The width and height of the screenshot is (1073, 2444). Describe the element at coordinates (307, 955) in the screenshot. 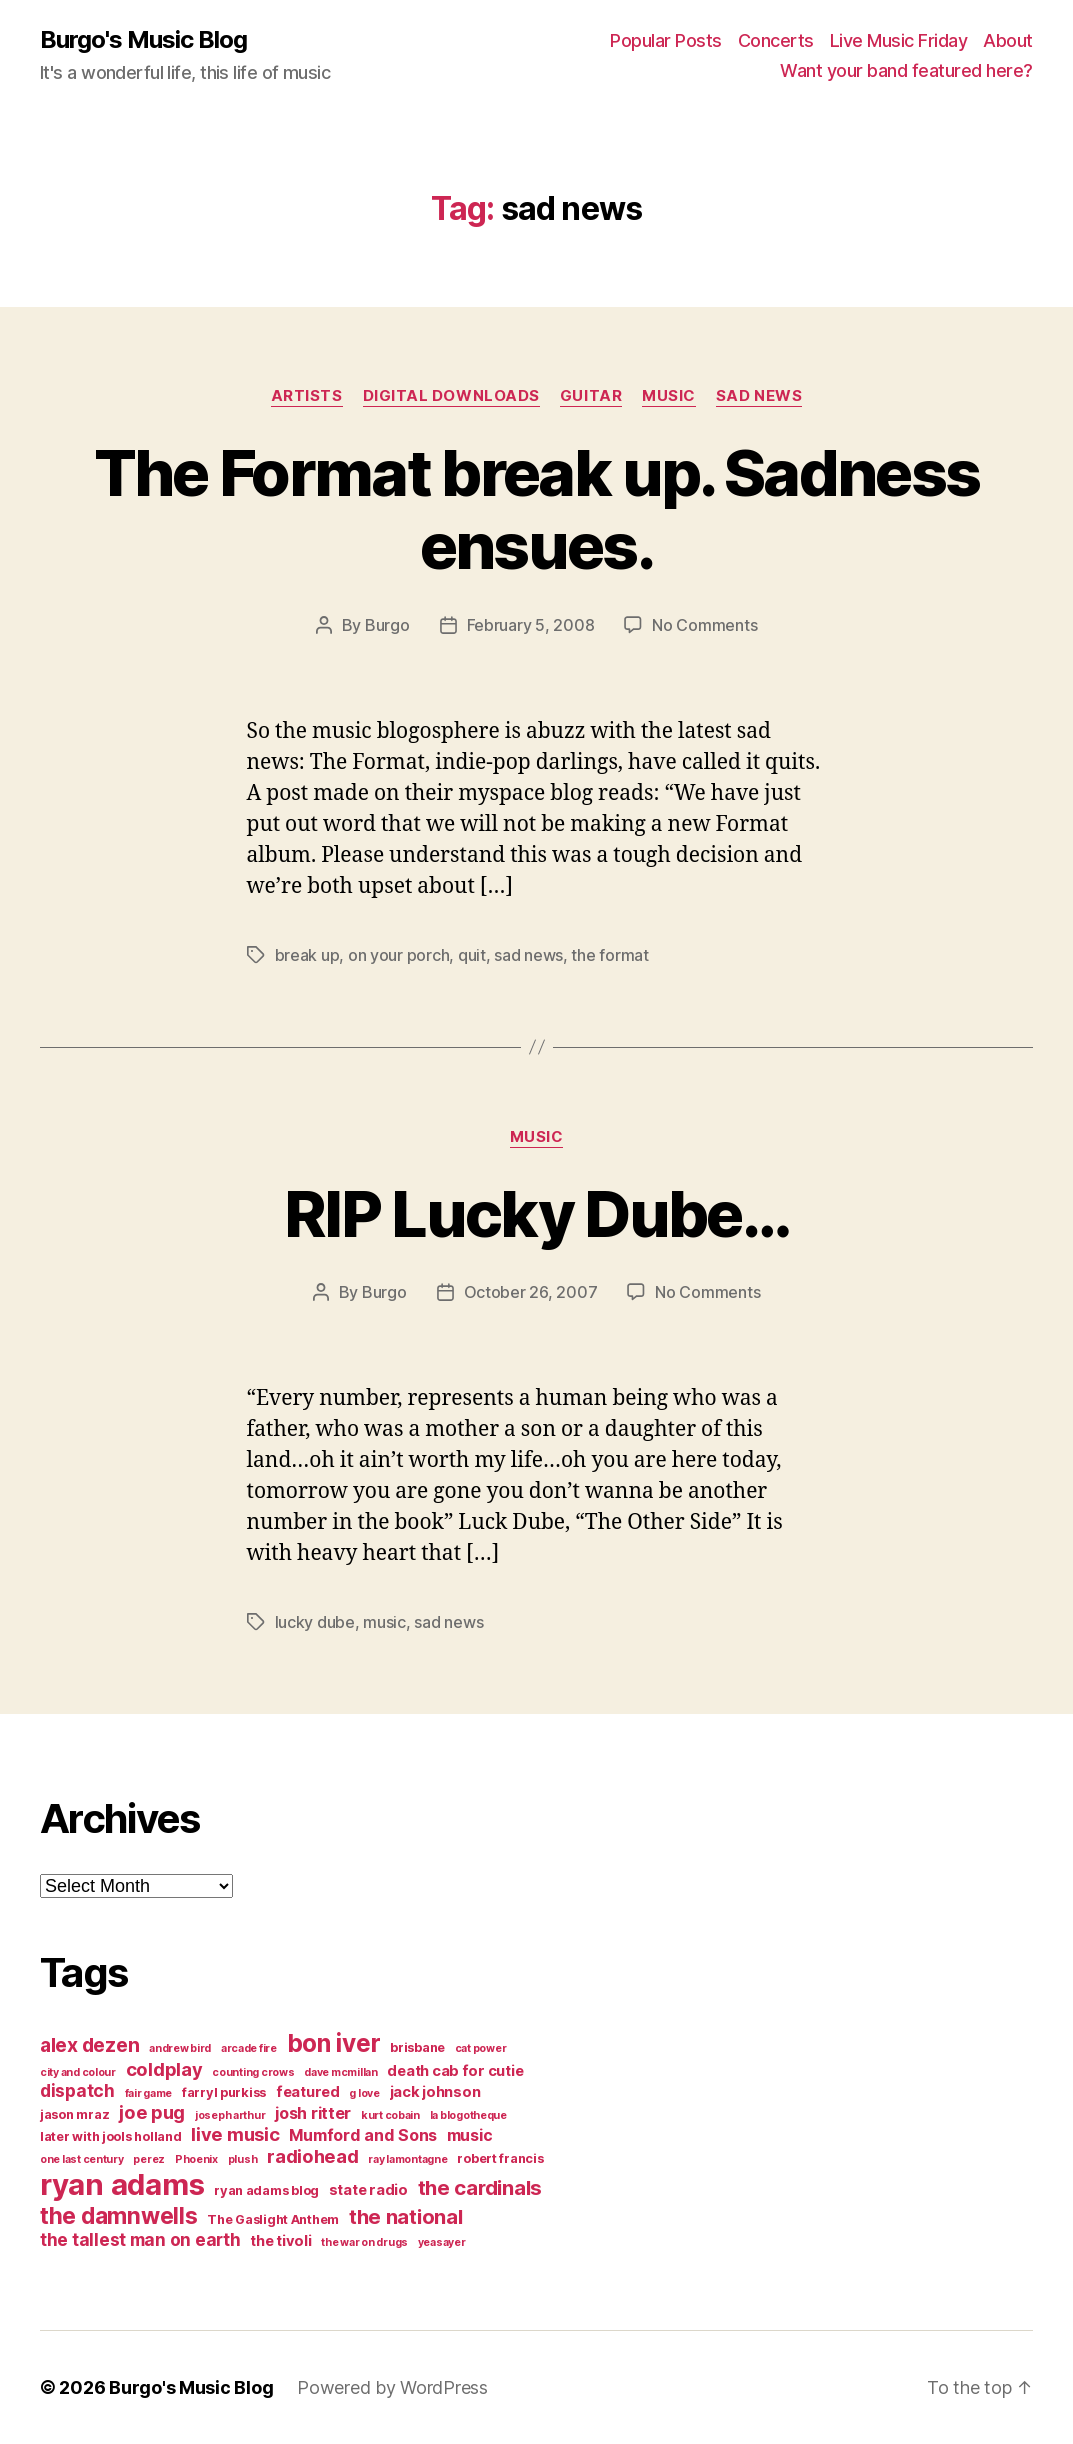

I see `break up` at that location.